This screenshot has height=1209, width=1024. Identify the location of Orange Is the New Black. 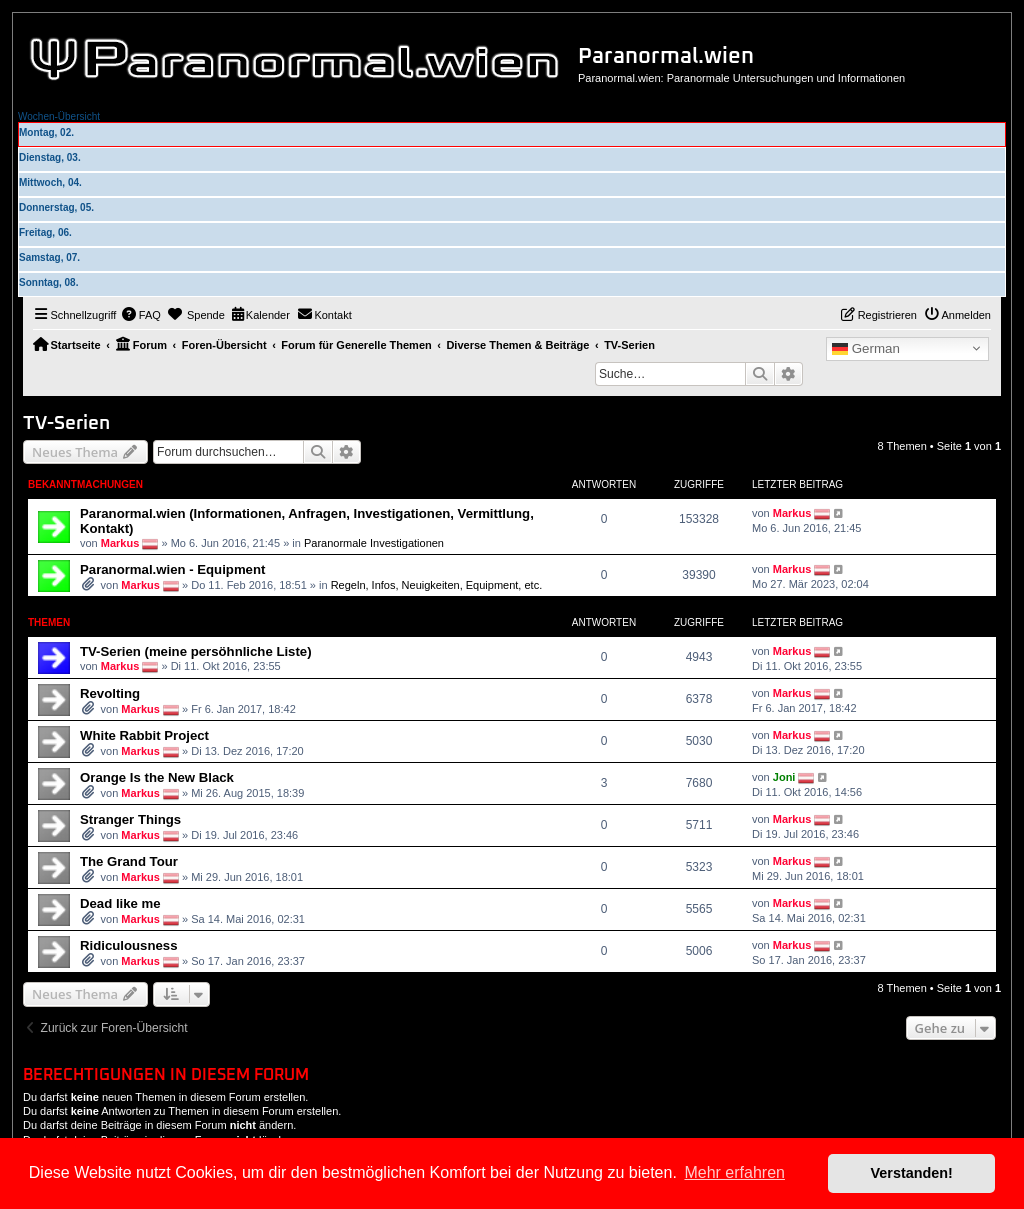
(157, 777).